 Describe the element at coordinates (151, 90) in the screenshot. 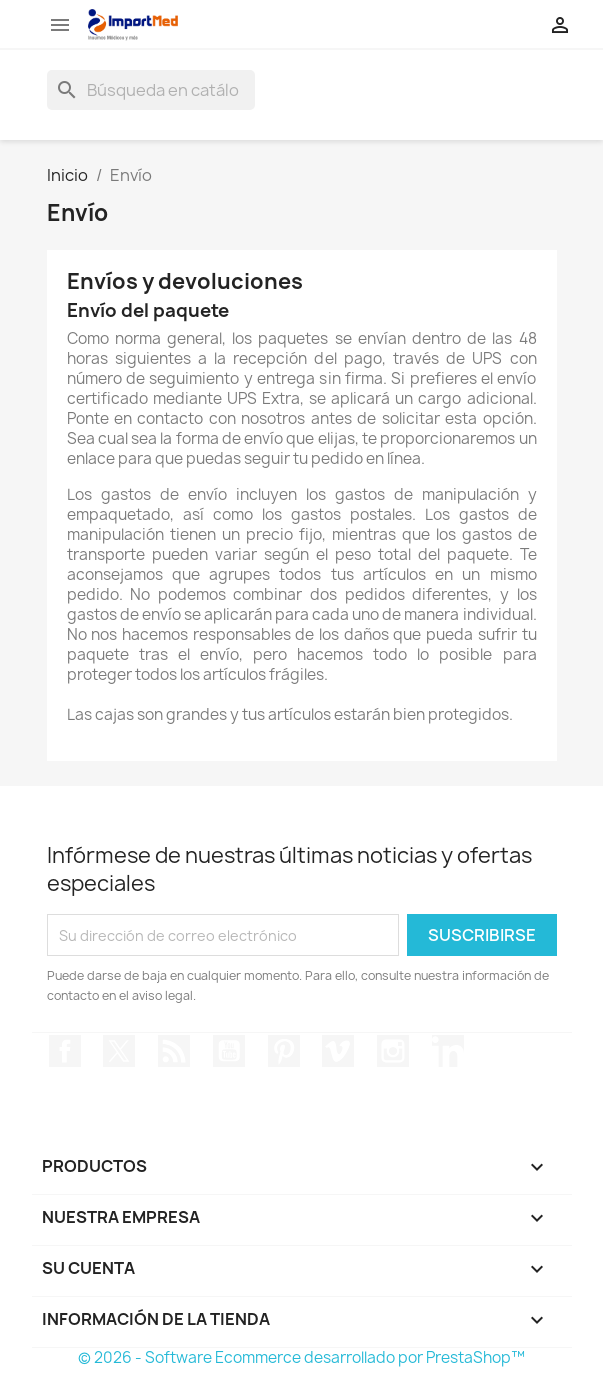

I see `[Buscar]` at that location.